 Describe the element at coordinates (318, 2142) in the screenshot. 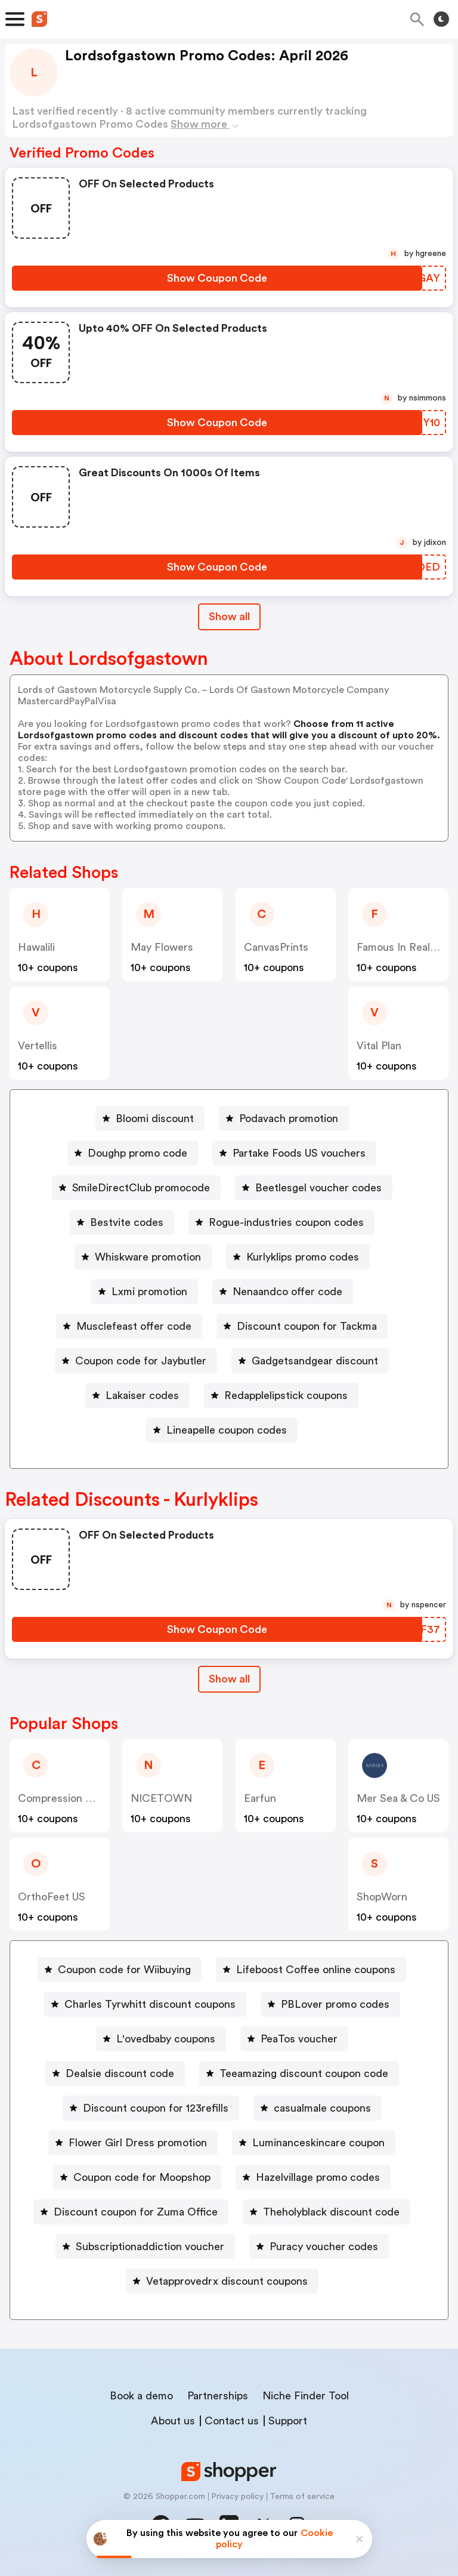

I see `Luminanceskincare coupon` at that location.